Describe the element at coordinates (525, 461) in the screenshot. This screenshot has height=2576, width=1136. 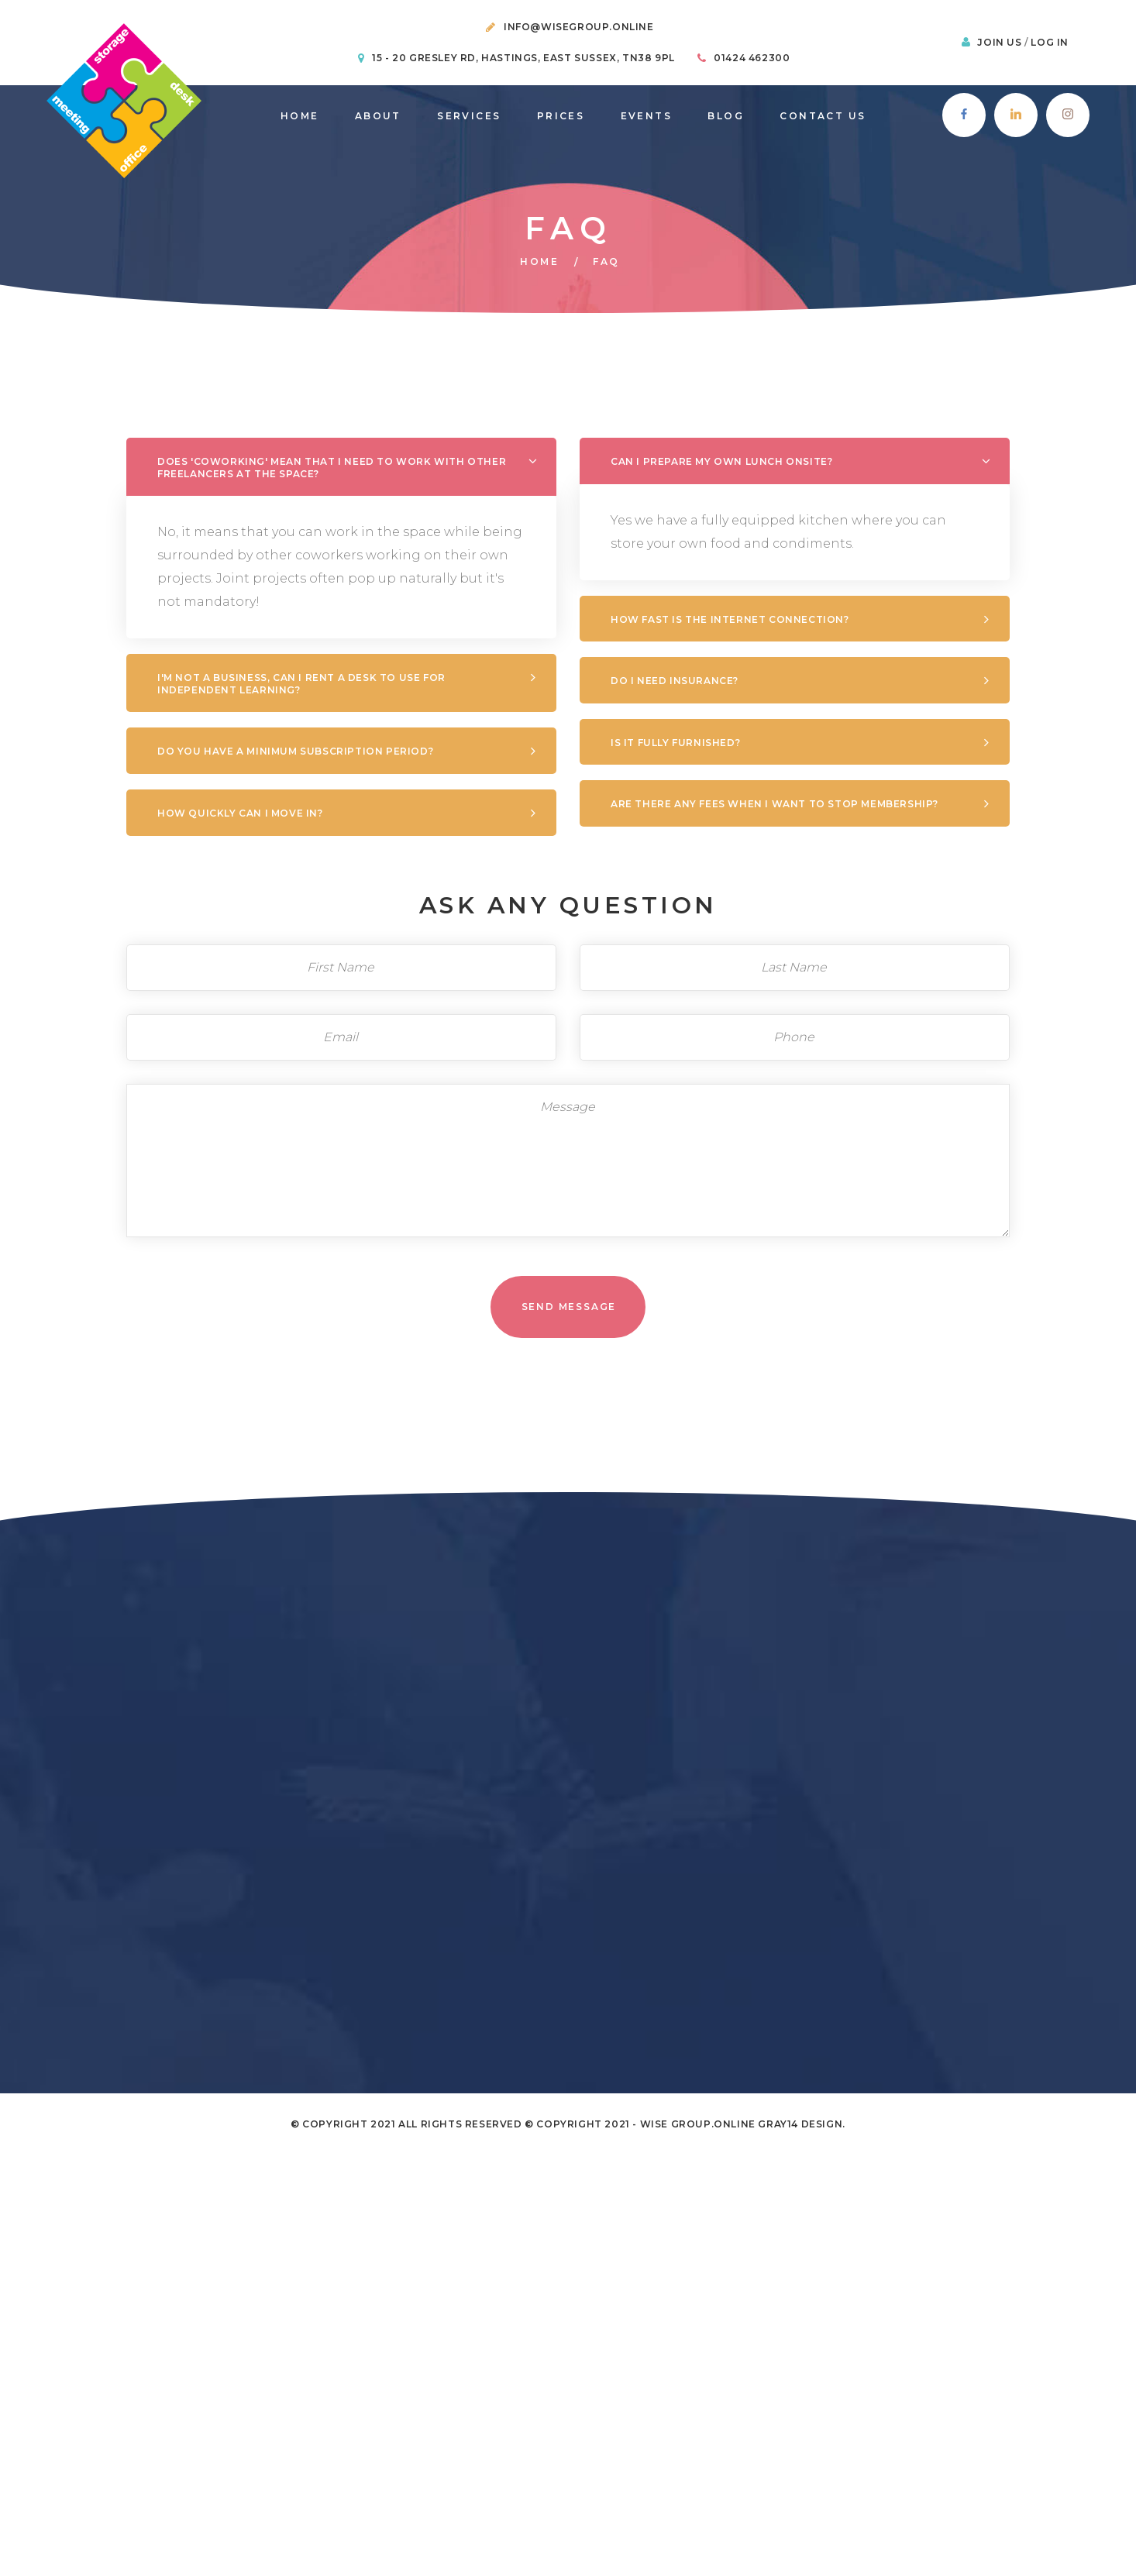
I see `CAN I PREPARE MY OWN LUNCH ONSITE?` at that location.